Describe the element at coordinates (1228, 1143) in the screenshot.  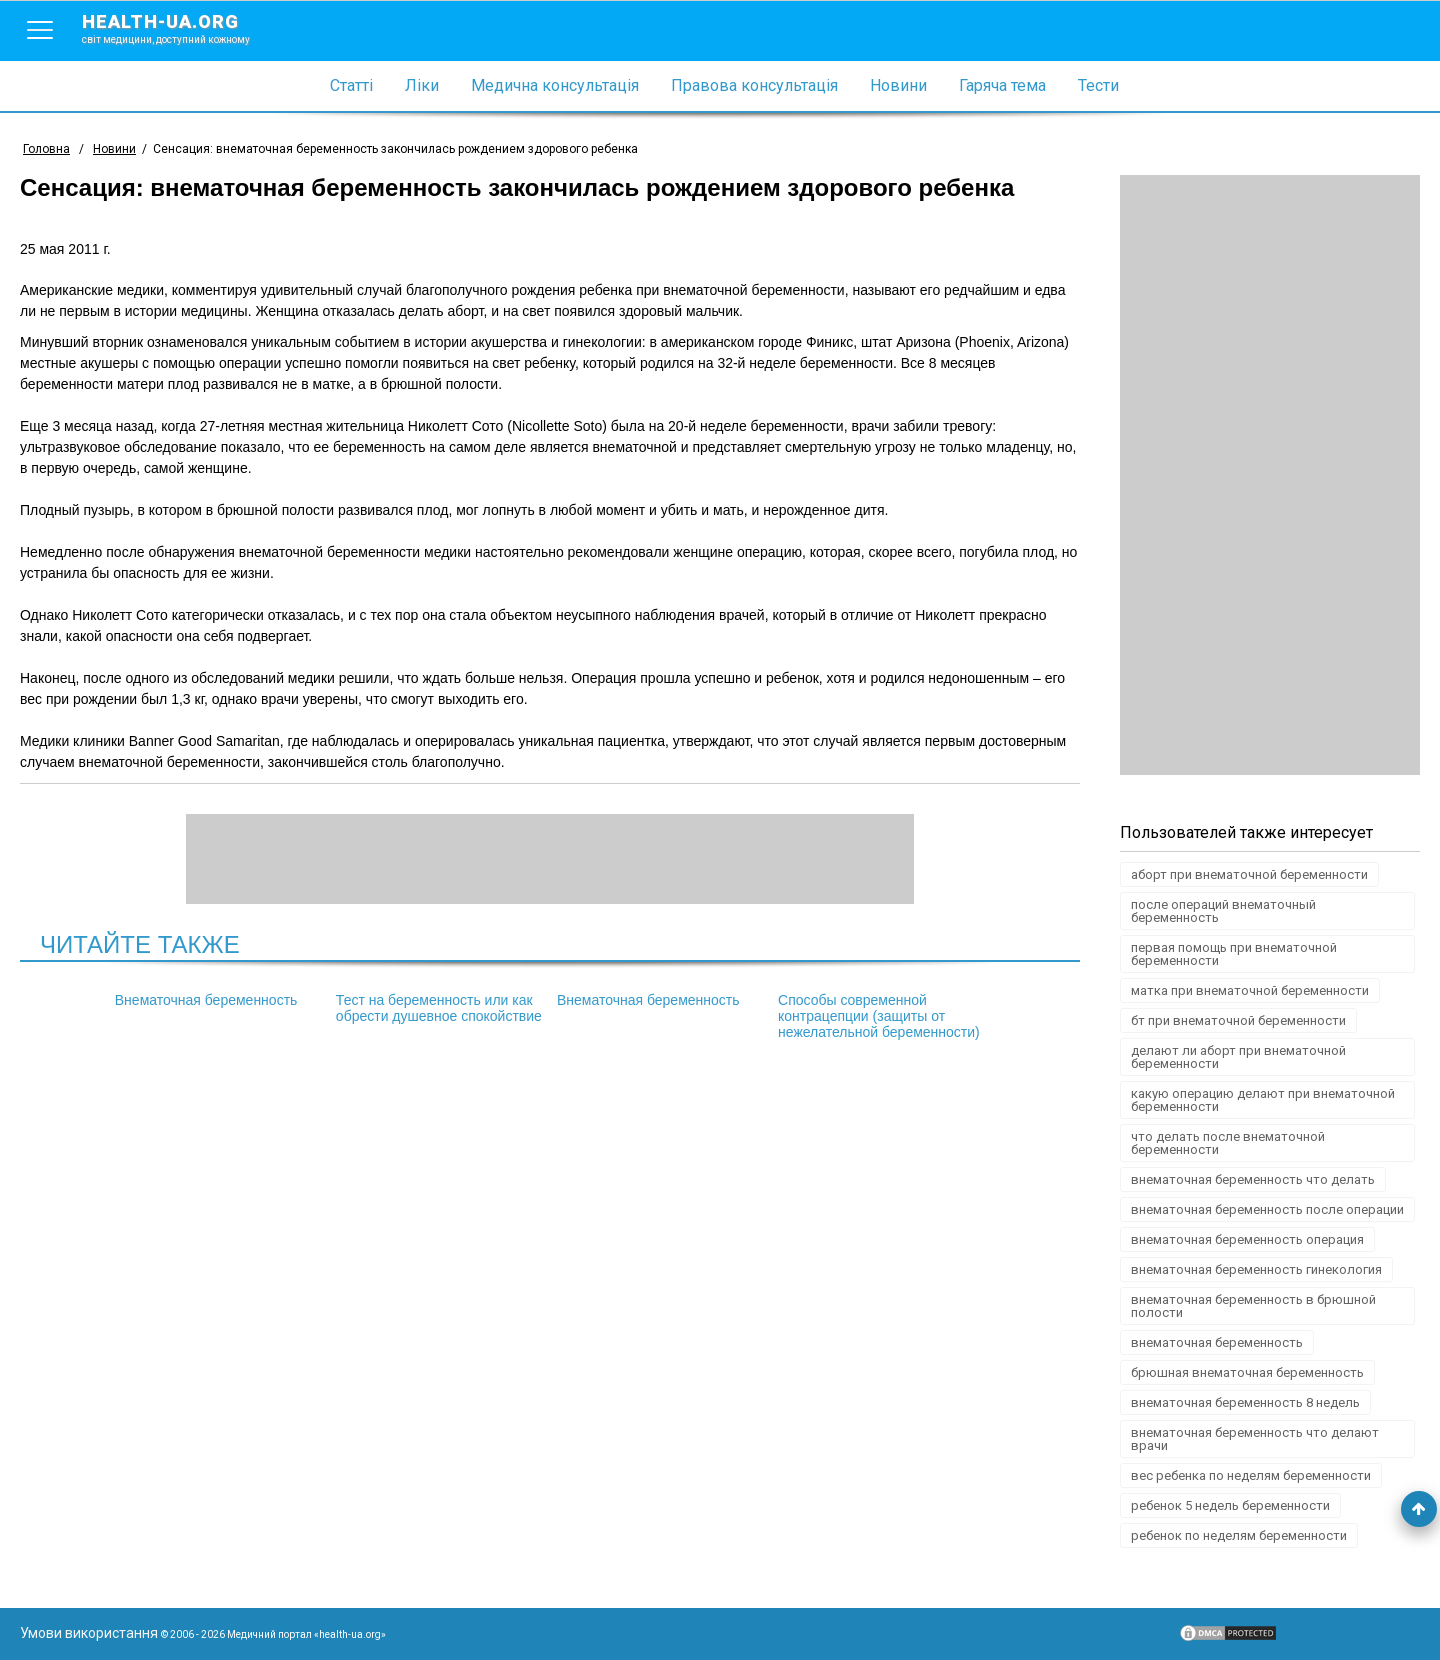
I see `что делать после внематочной беременности` at that location.